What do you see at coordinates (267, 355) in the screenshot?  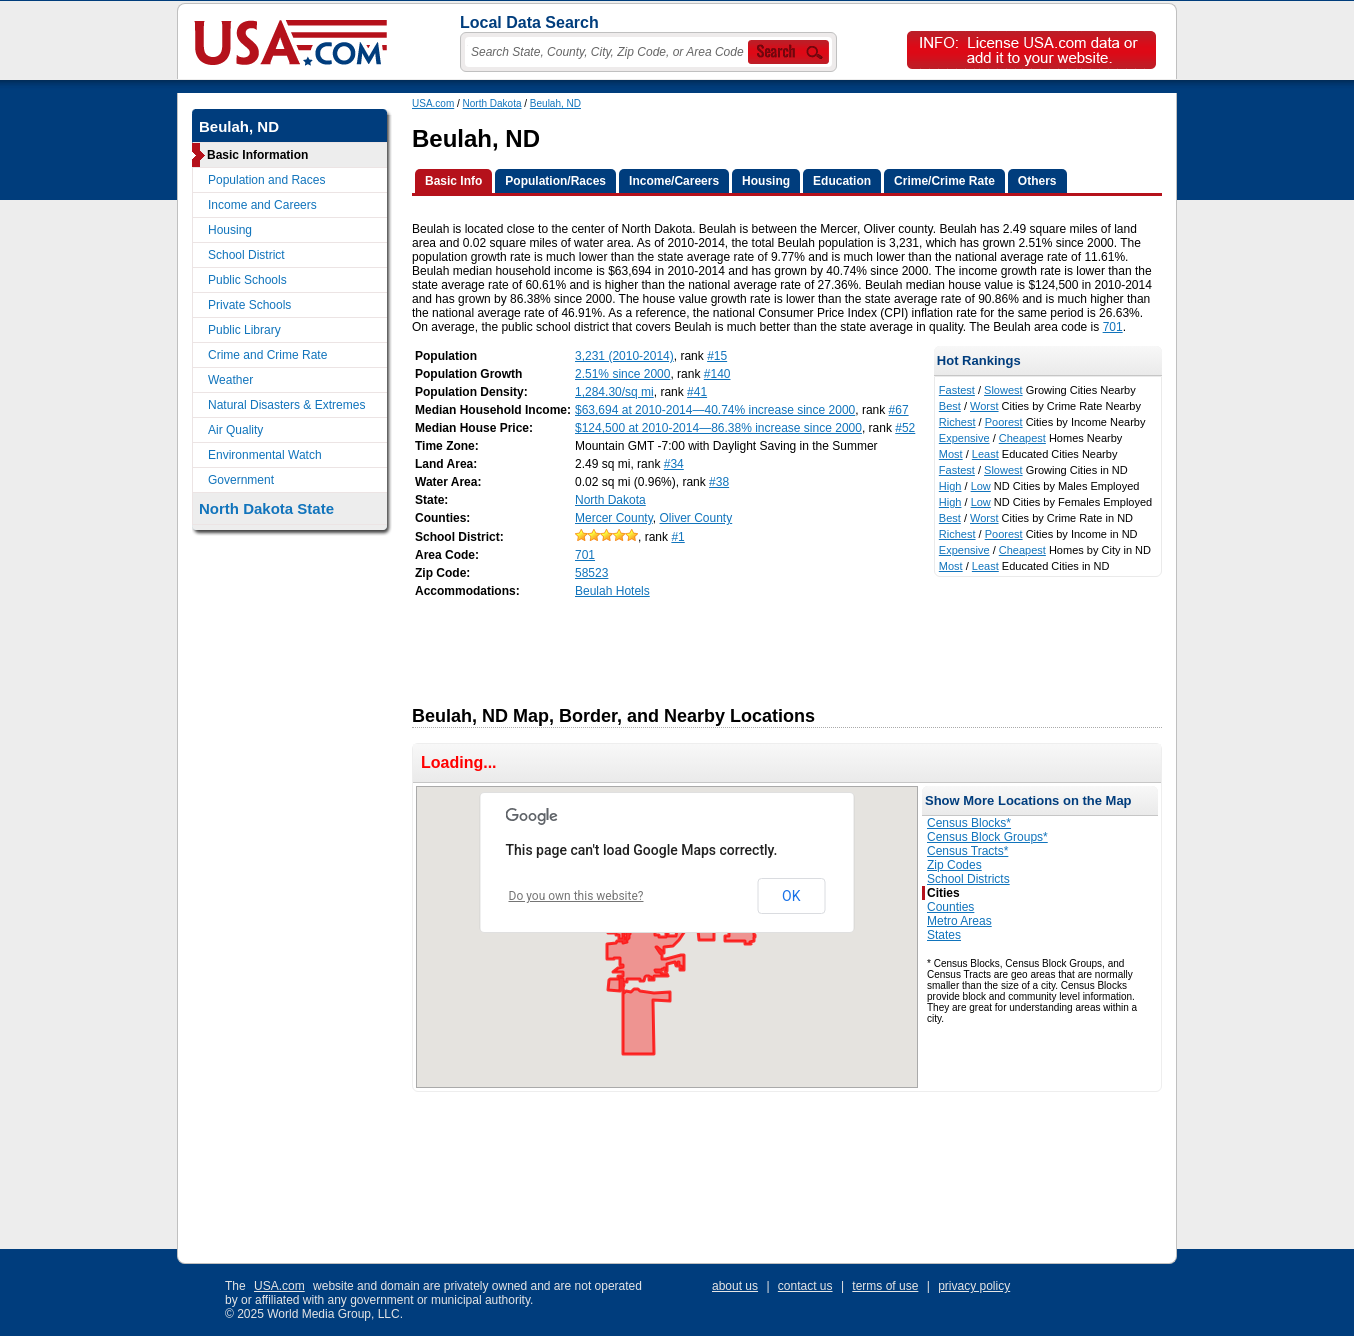 I see `Crime and Crime Rate` at bounding box center [267, 355].